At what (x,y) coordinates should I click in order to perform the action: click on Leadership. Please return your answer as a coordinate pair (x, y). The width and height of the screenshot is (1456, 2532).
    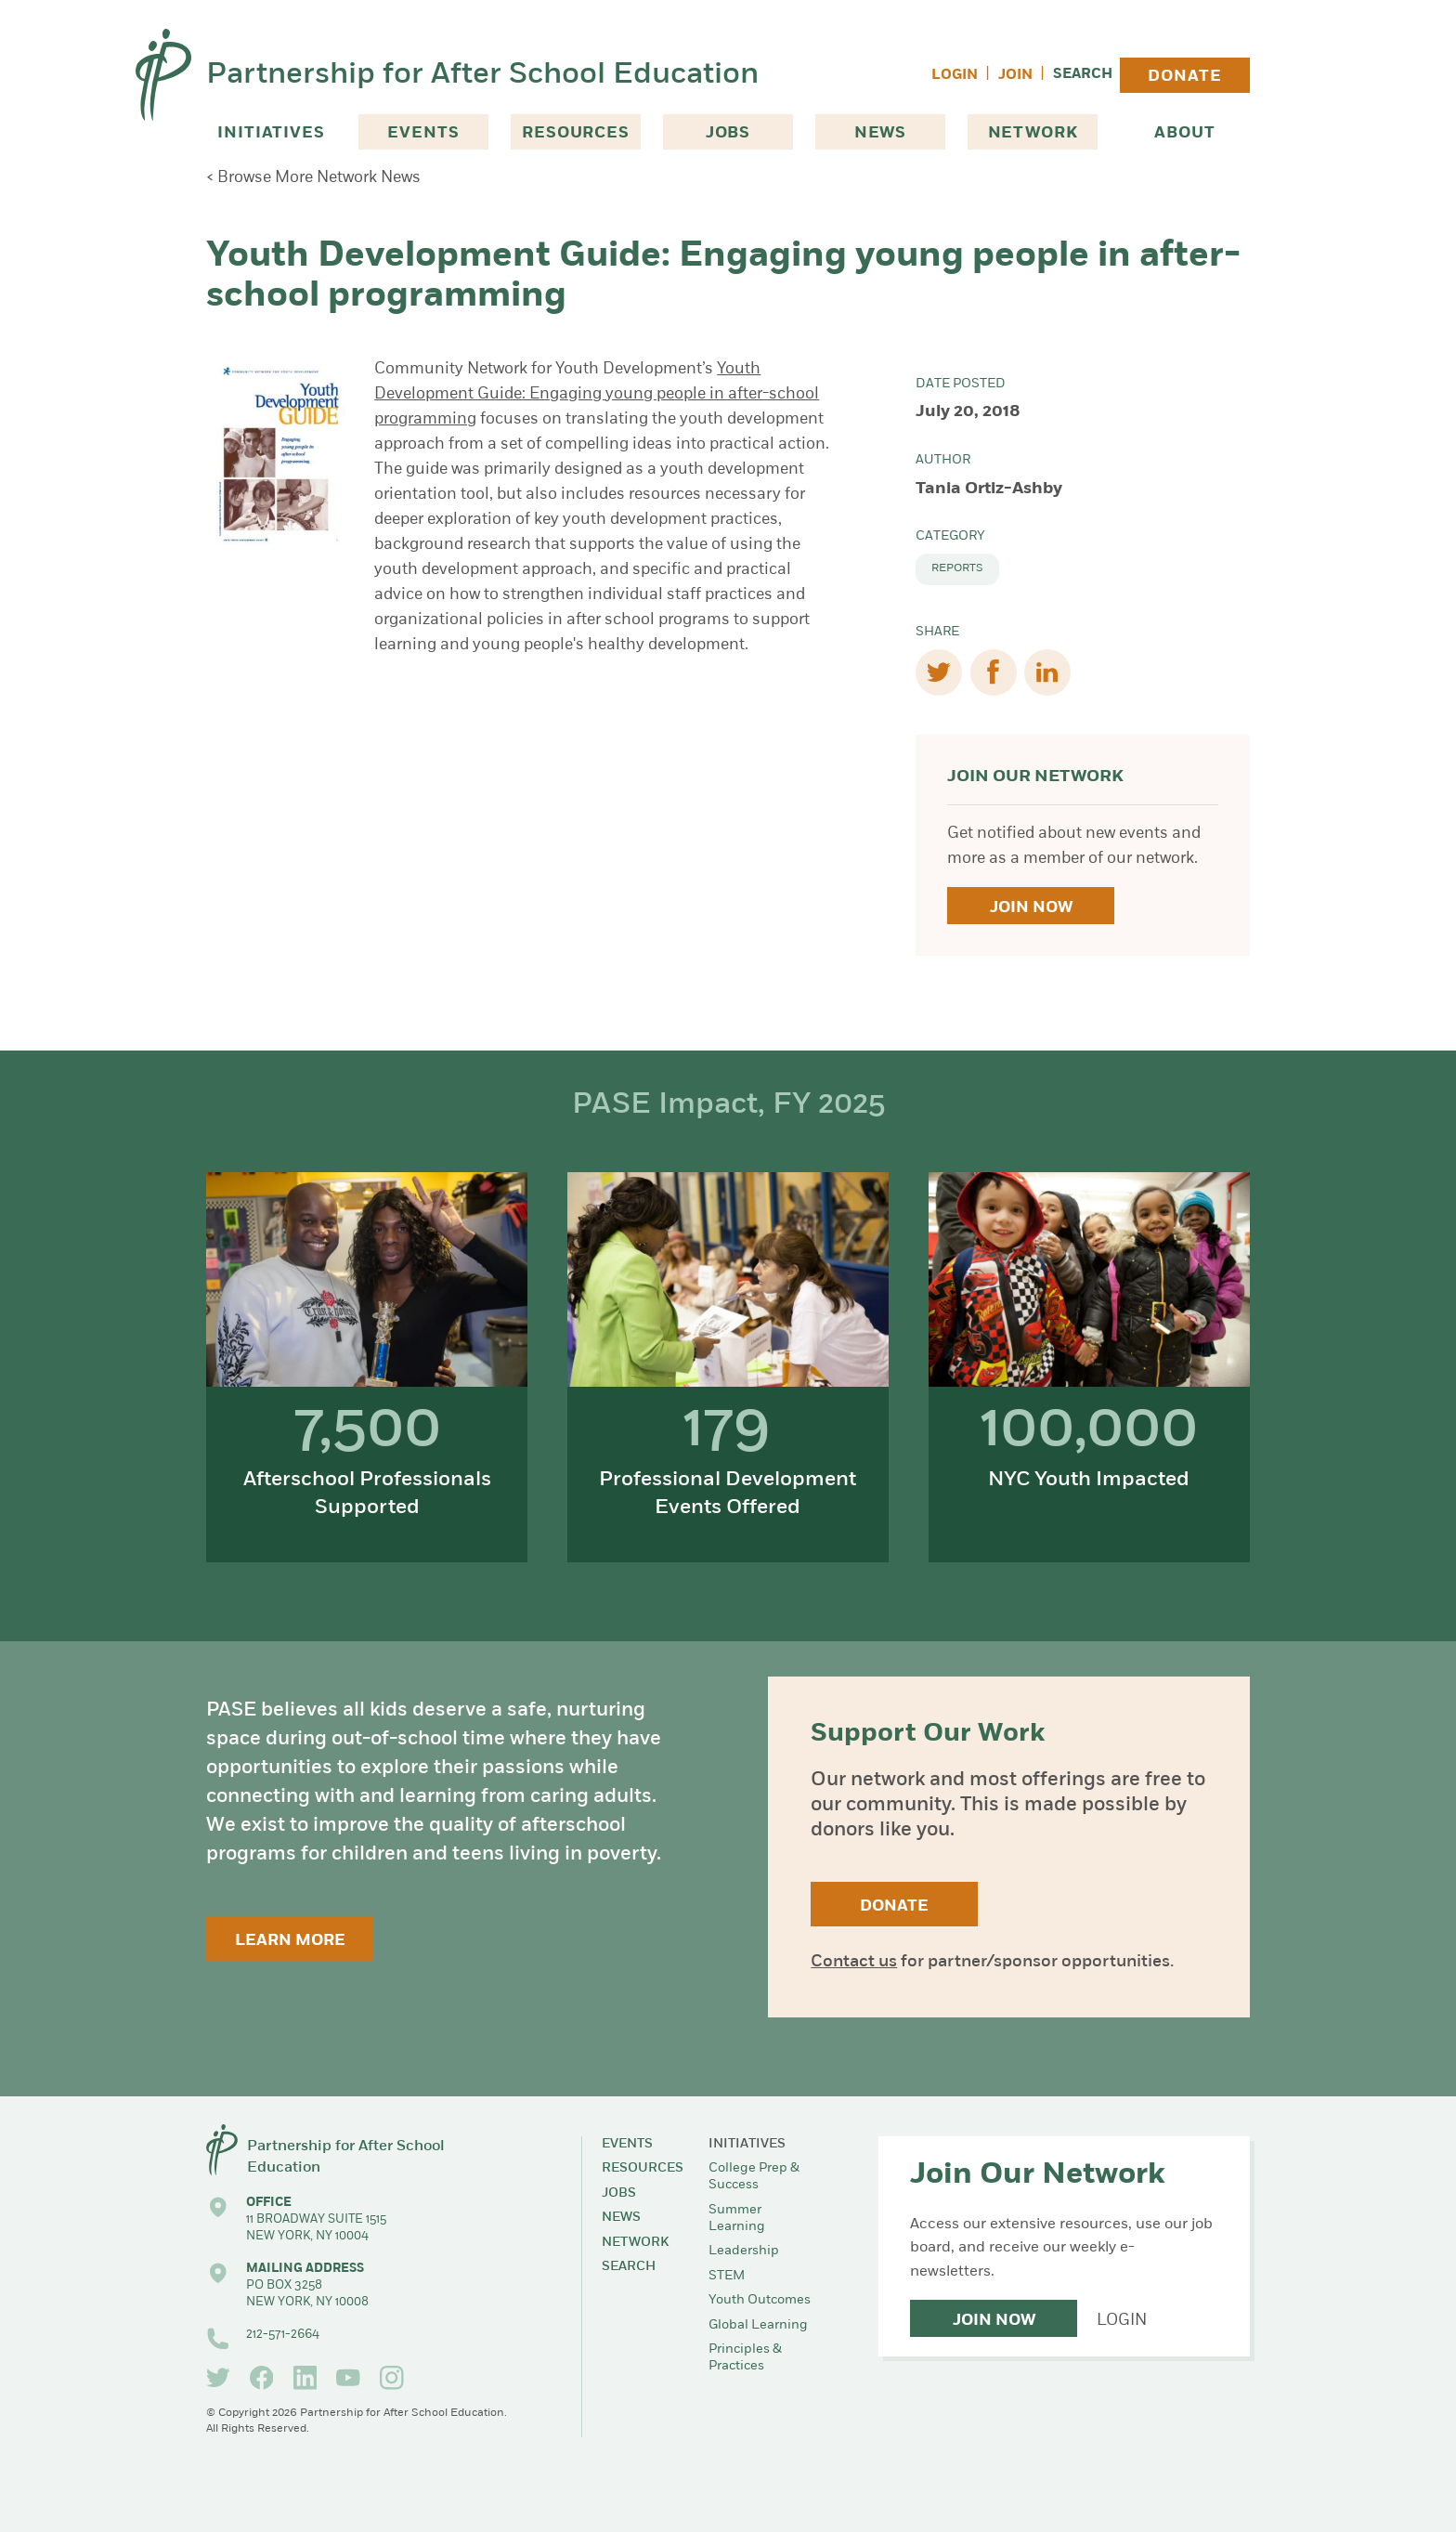
    Looking at the image, I should click on (743, 2251).